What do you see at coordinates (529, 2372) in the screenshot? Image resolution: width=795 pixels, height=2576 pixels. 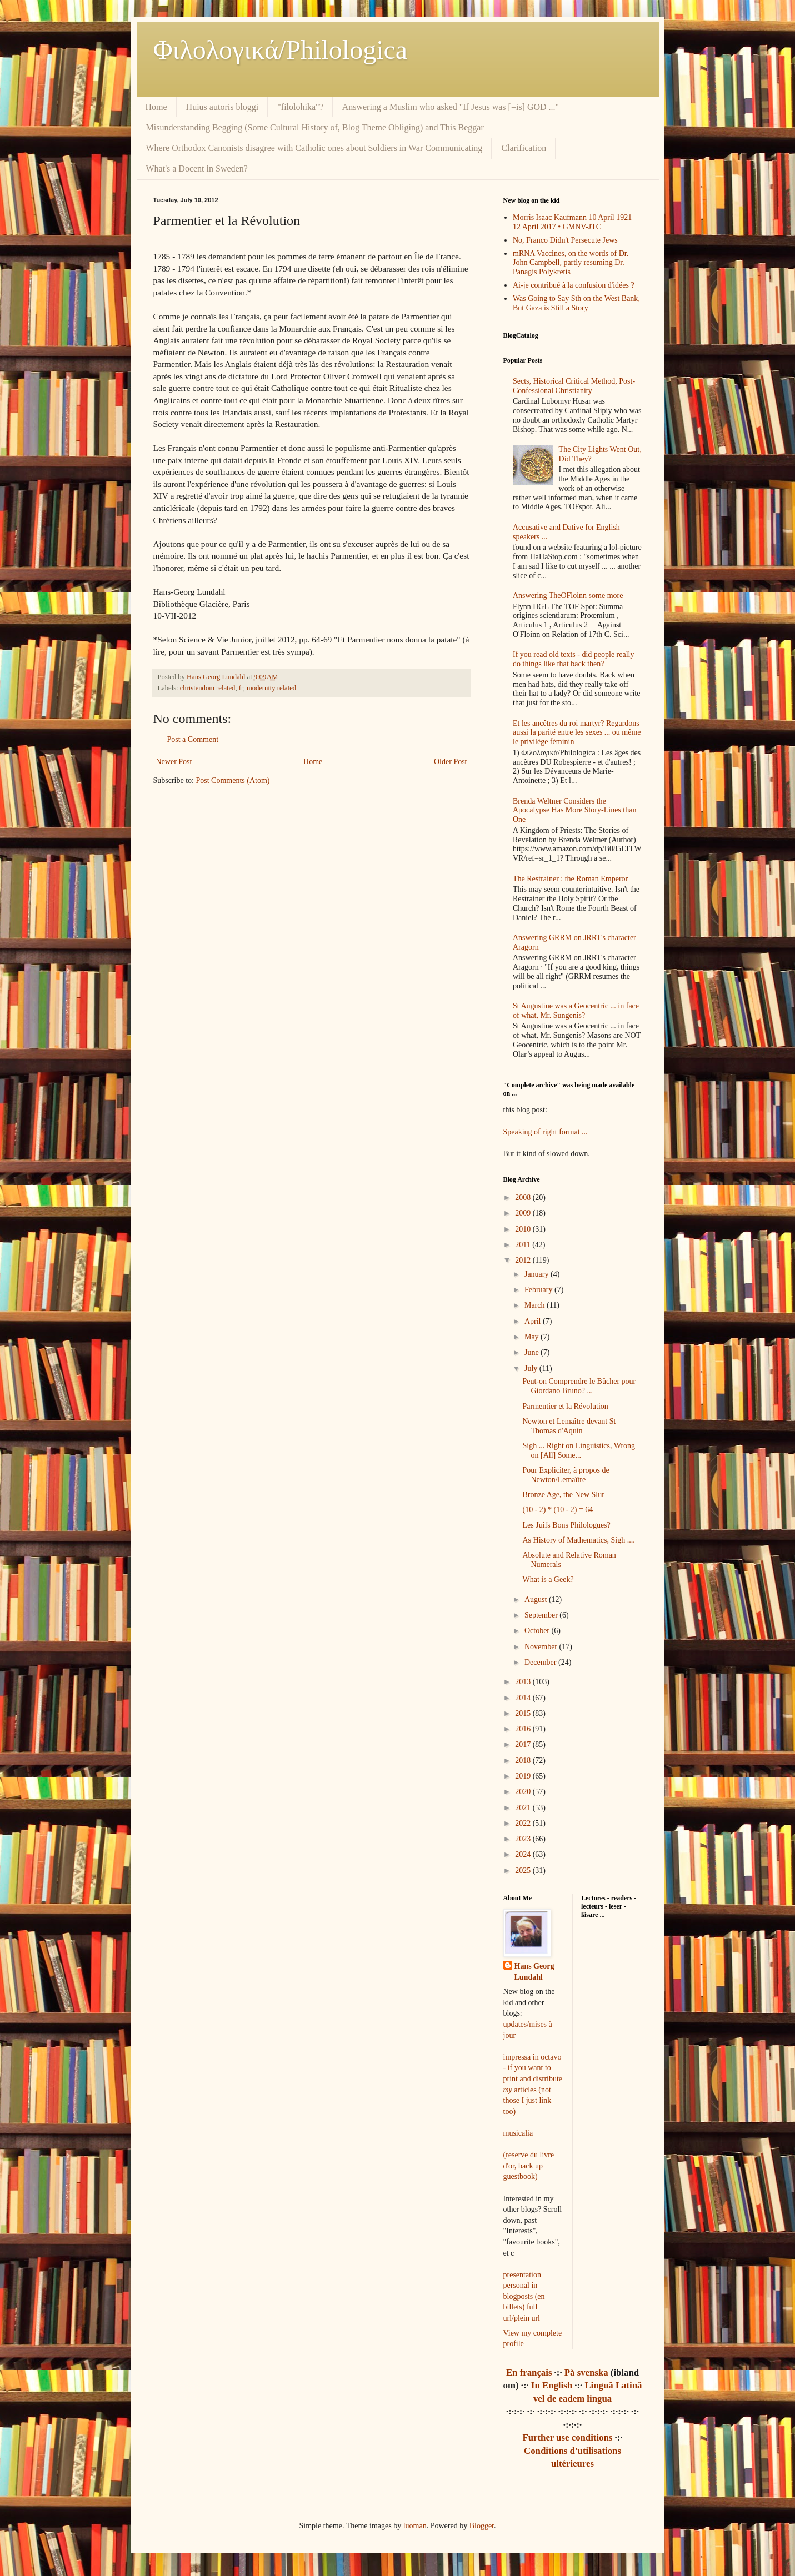 I see `En français` at bounding box center [529, 2372].